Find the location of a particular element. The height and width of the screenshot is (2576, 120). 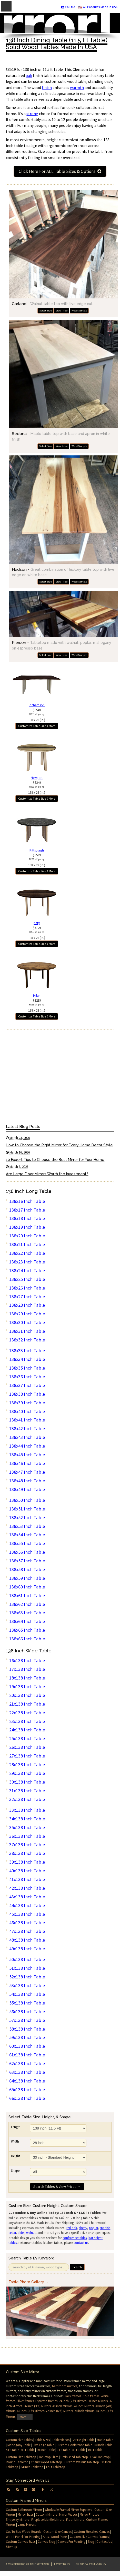

42 inch Mirrors is located at coordinates (84, 2406).